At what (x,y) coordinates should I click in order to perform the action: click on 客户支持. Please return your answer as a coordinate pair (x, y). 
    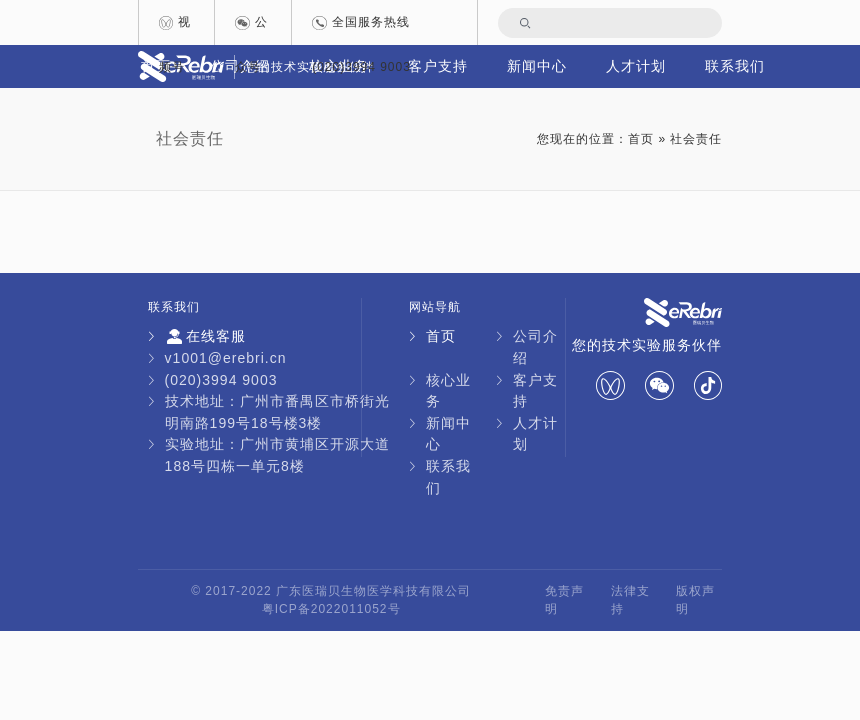
    Looking at the image, I should click on (535, 391).